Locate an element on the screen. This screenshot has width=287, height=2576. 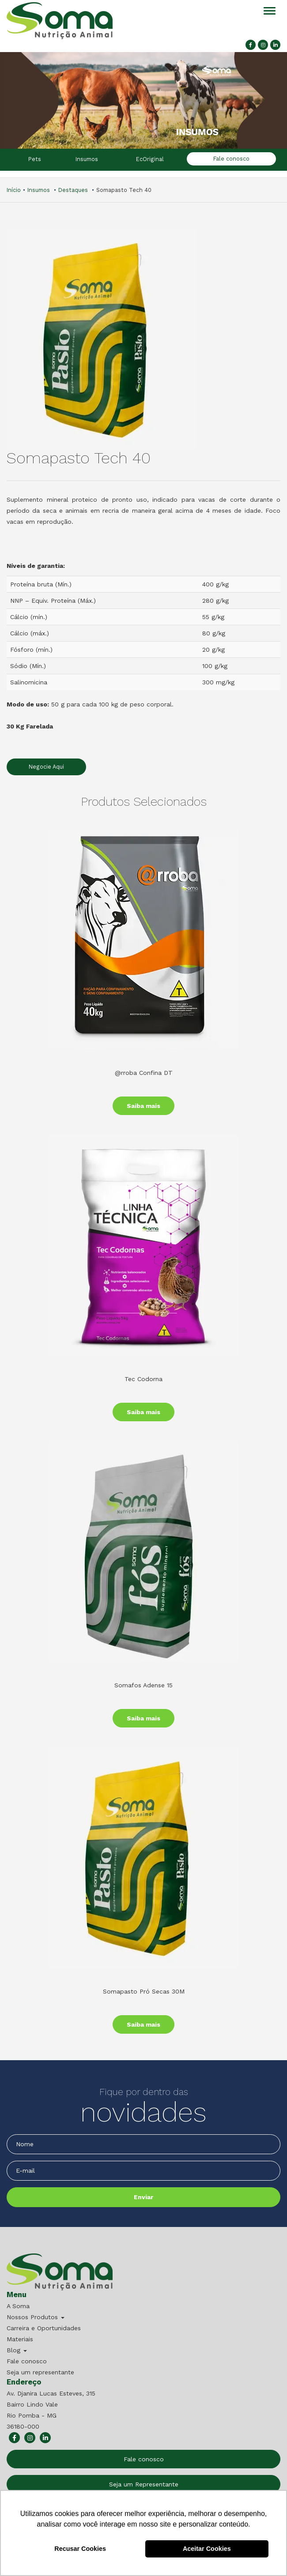
Saiba mais is located at coordinates (143, 1105).